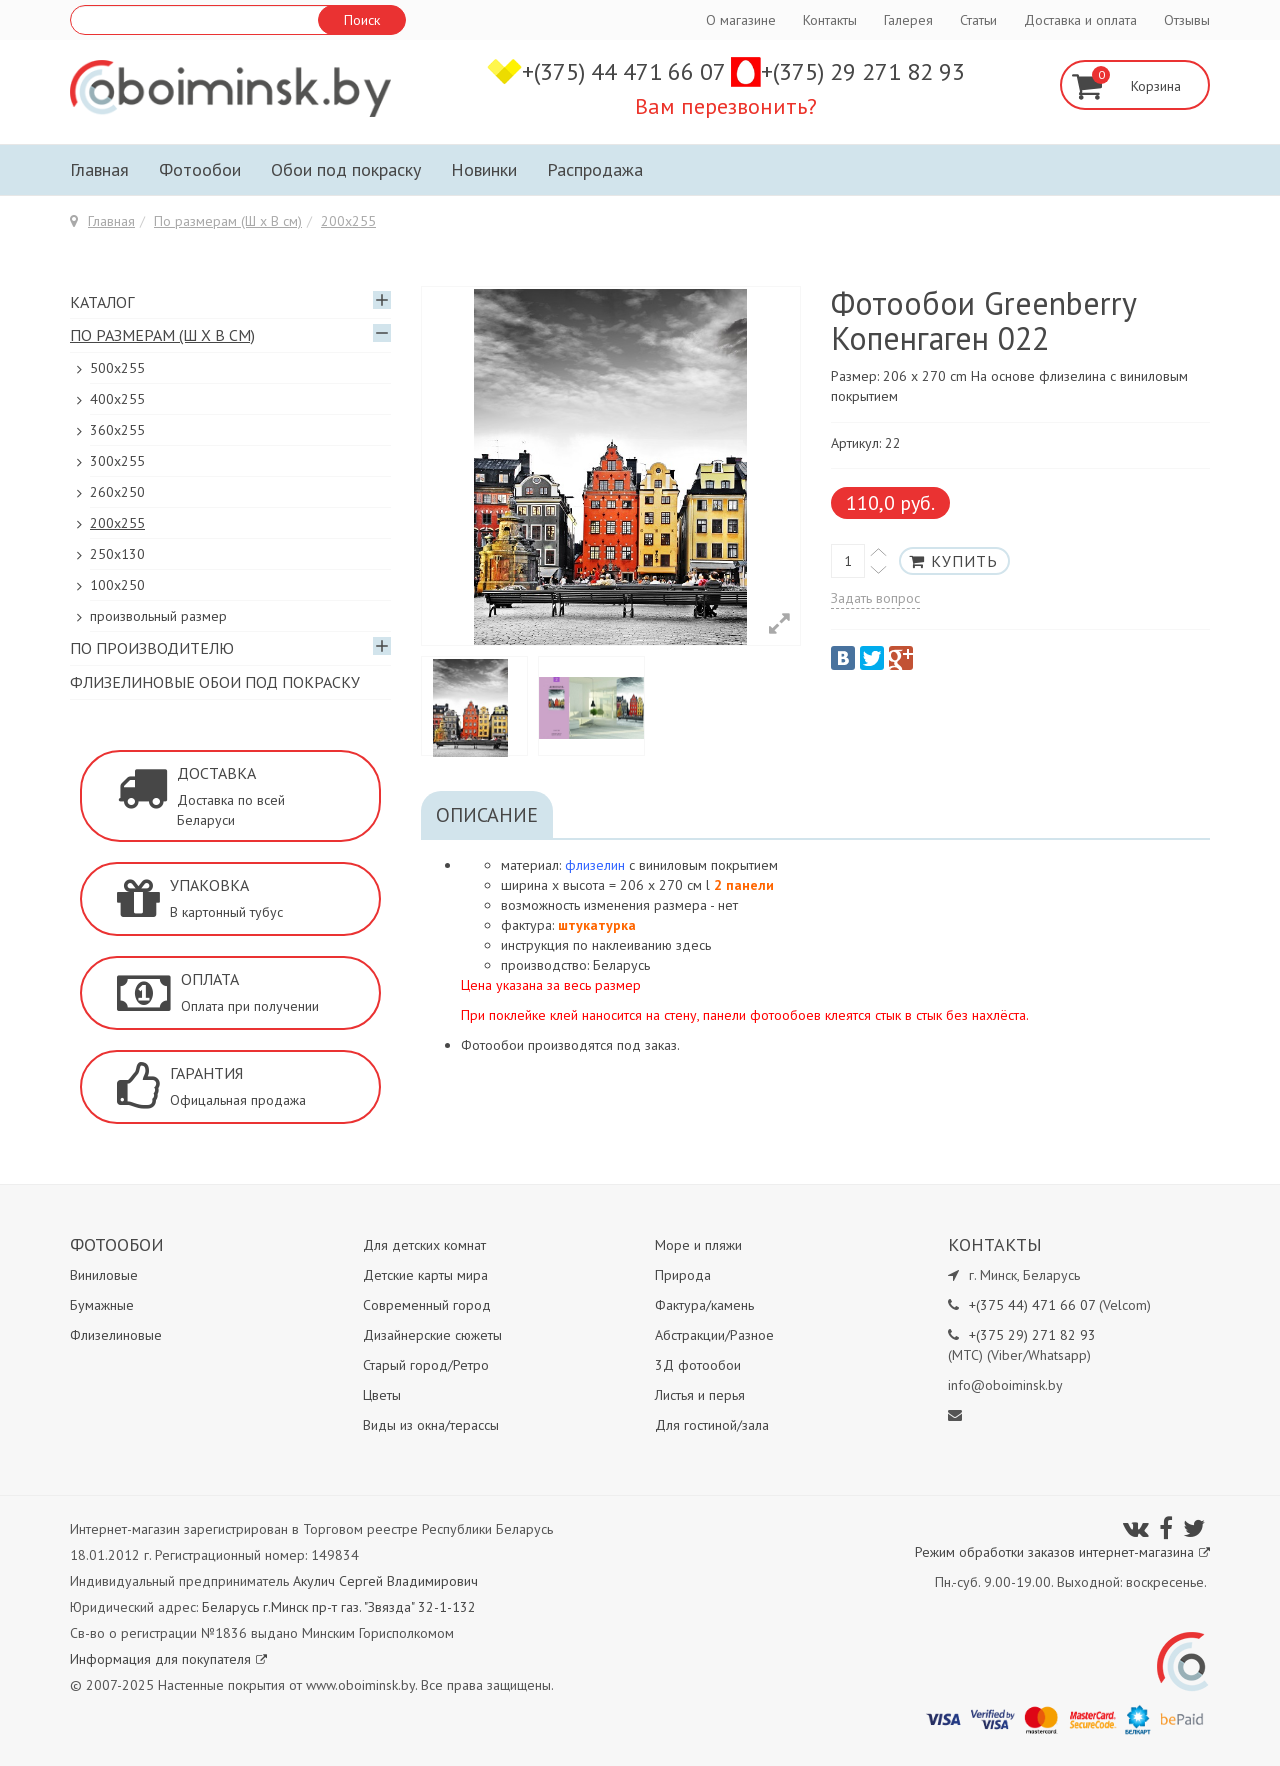  What do you see at coordinates (1080, 20) in the screenshot?
I see `Доставка и оплата` at bounding box center [1080, 20].